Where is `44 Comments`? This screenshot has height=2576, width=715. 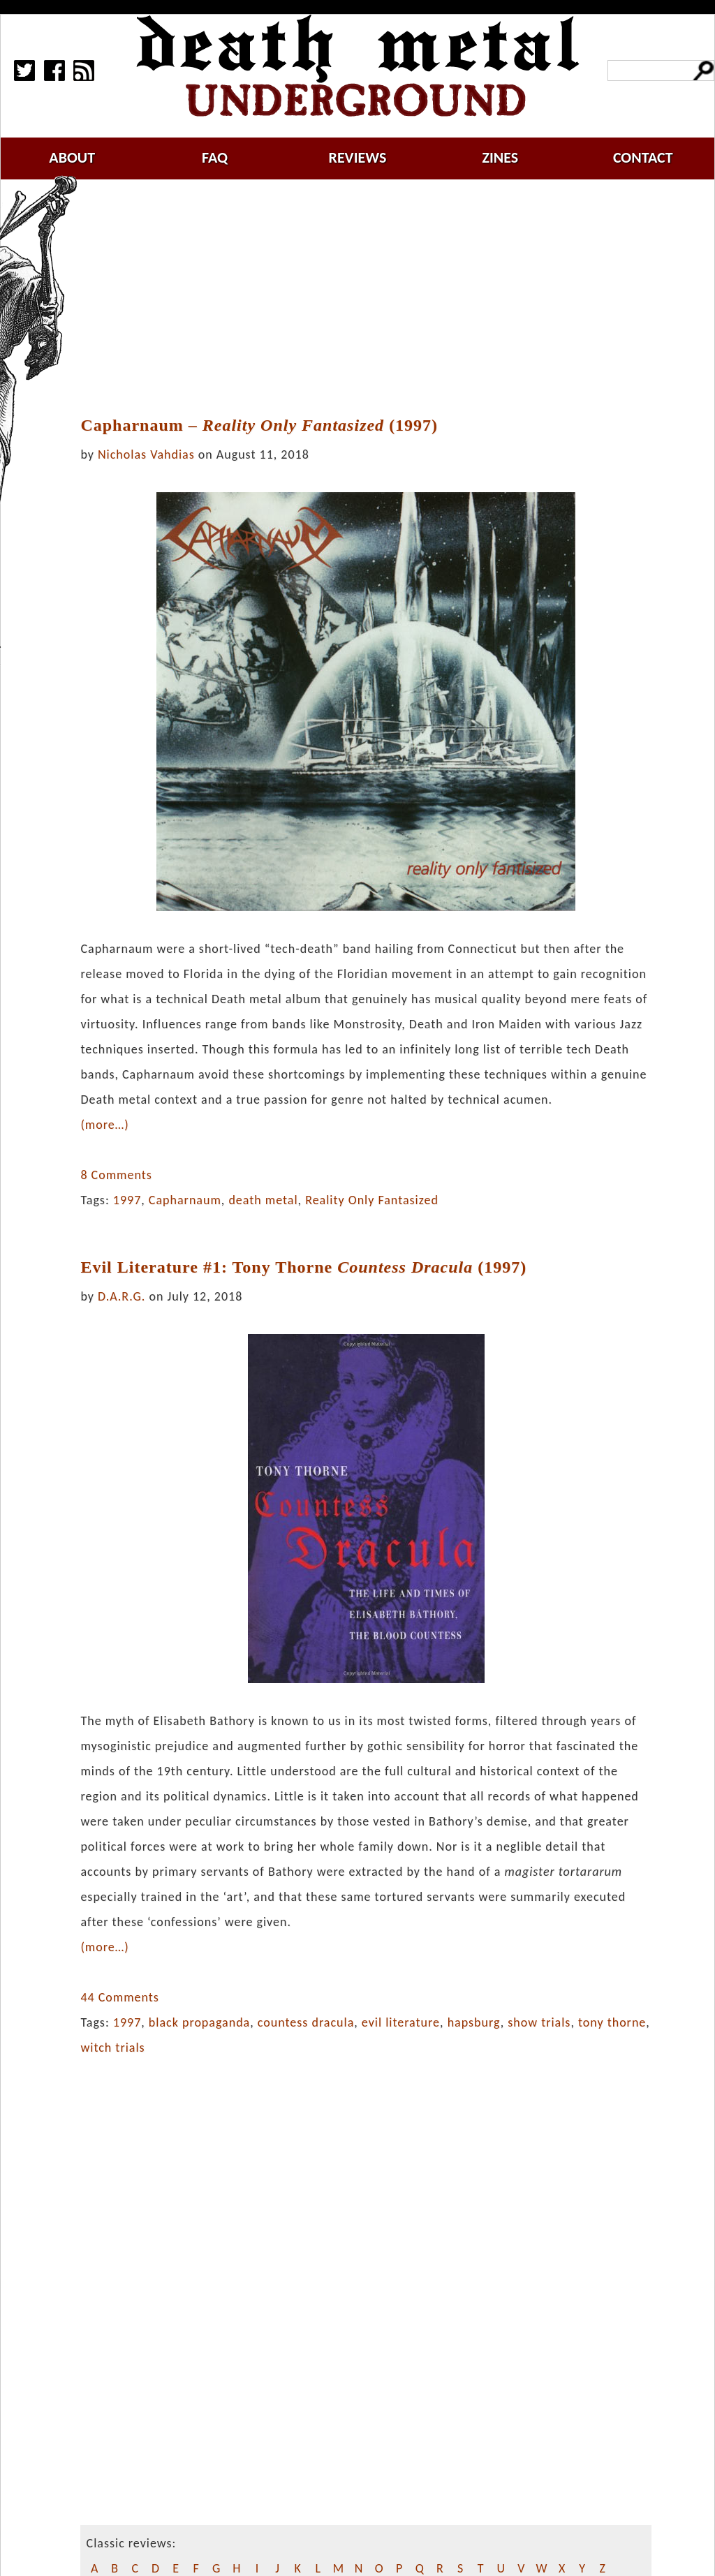 44 Comments is located at coordinates (119, 1997).